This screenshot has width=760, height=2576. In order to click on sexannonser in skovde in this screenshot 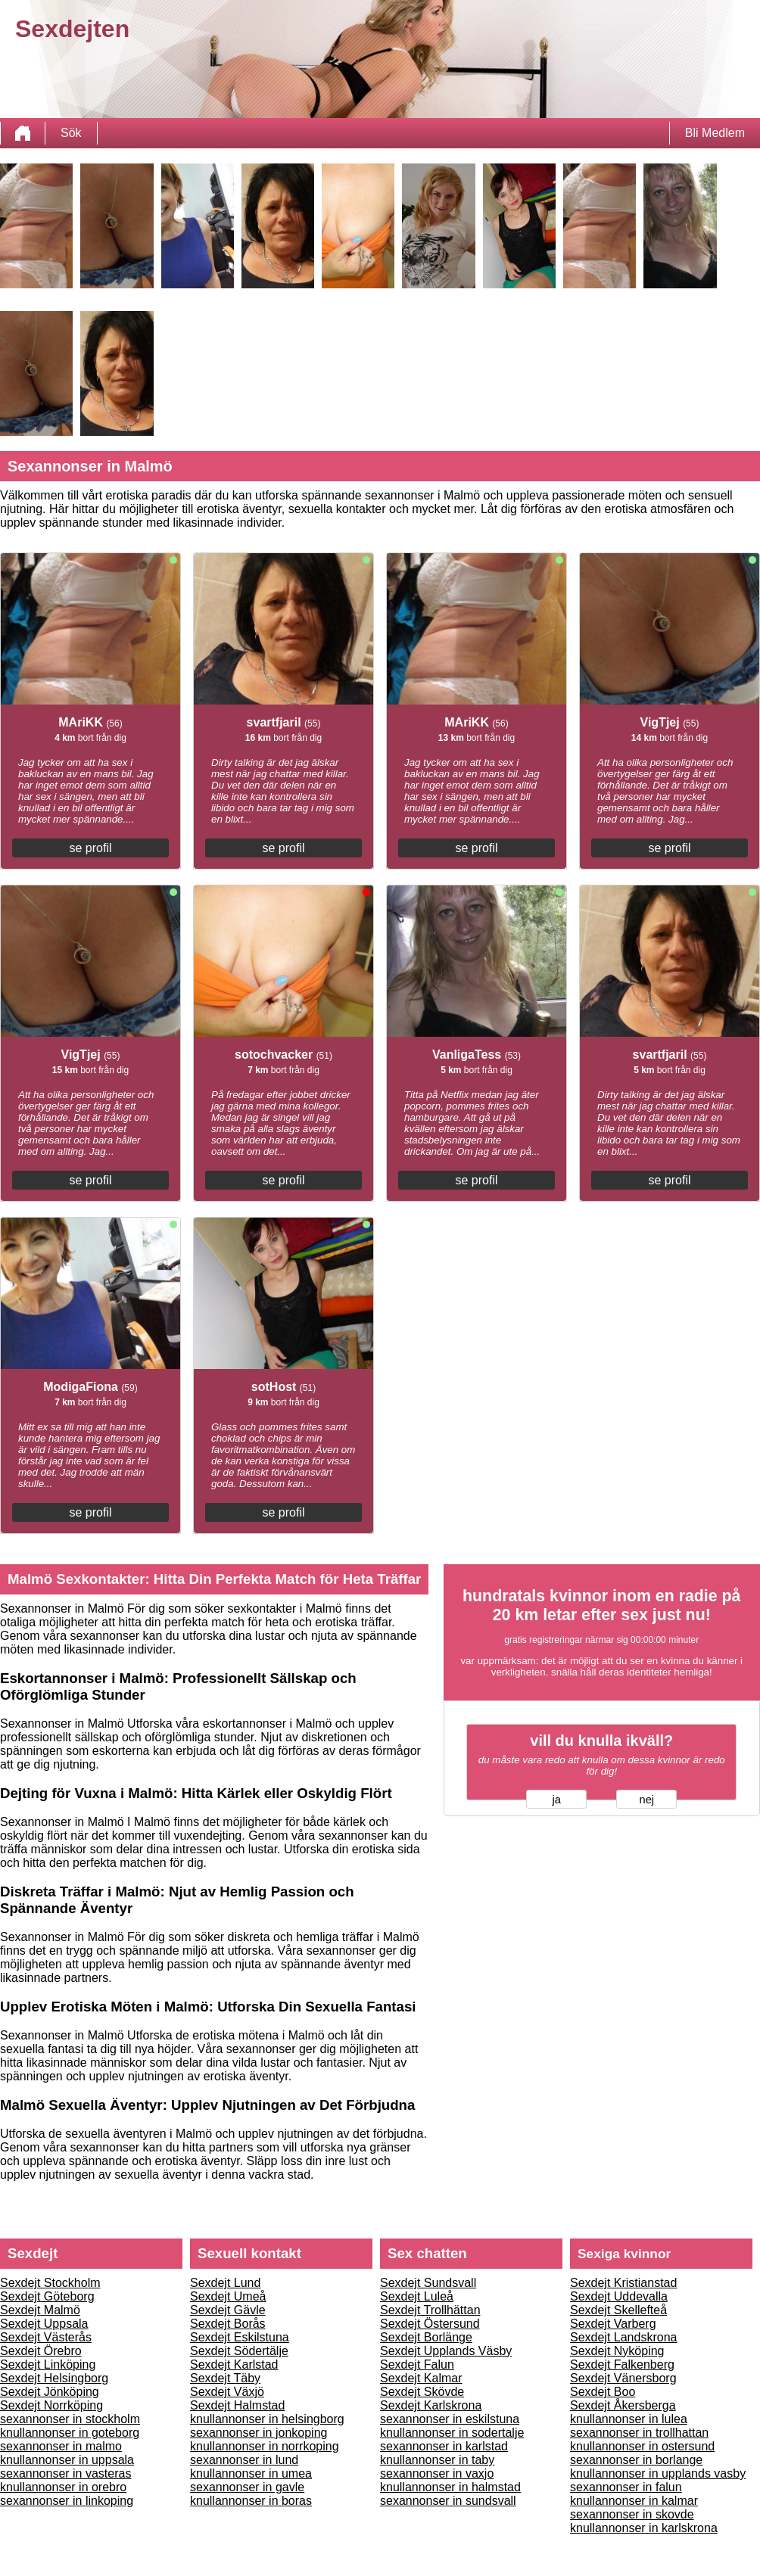, I will do `click(632, 2514)`.